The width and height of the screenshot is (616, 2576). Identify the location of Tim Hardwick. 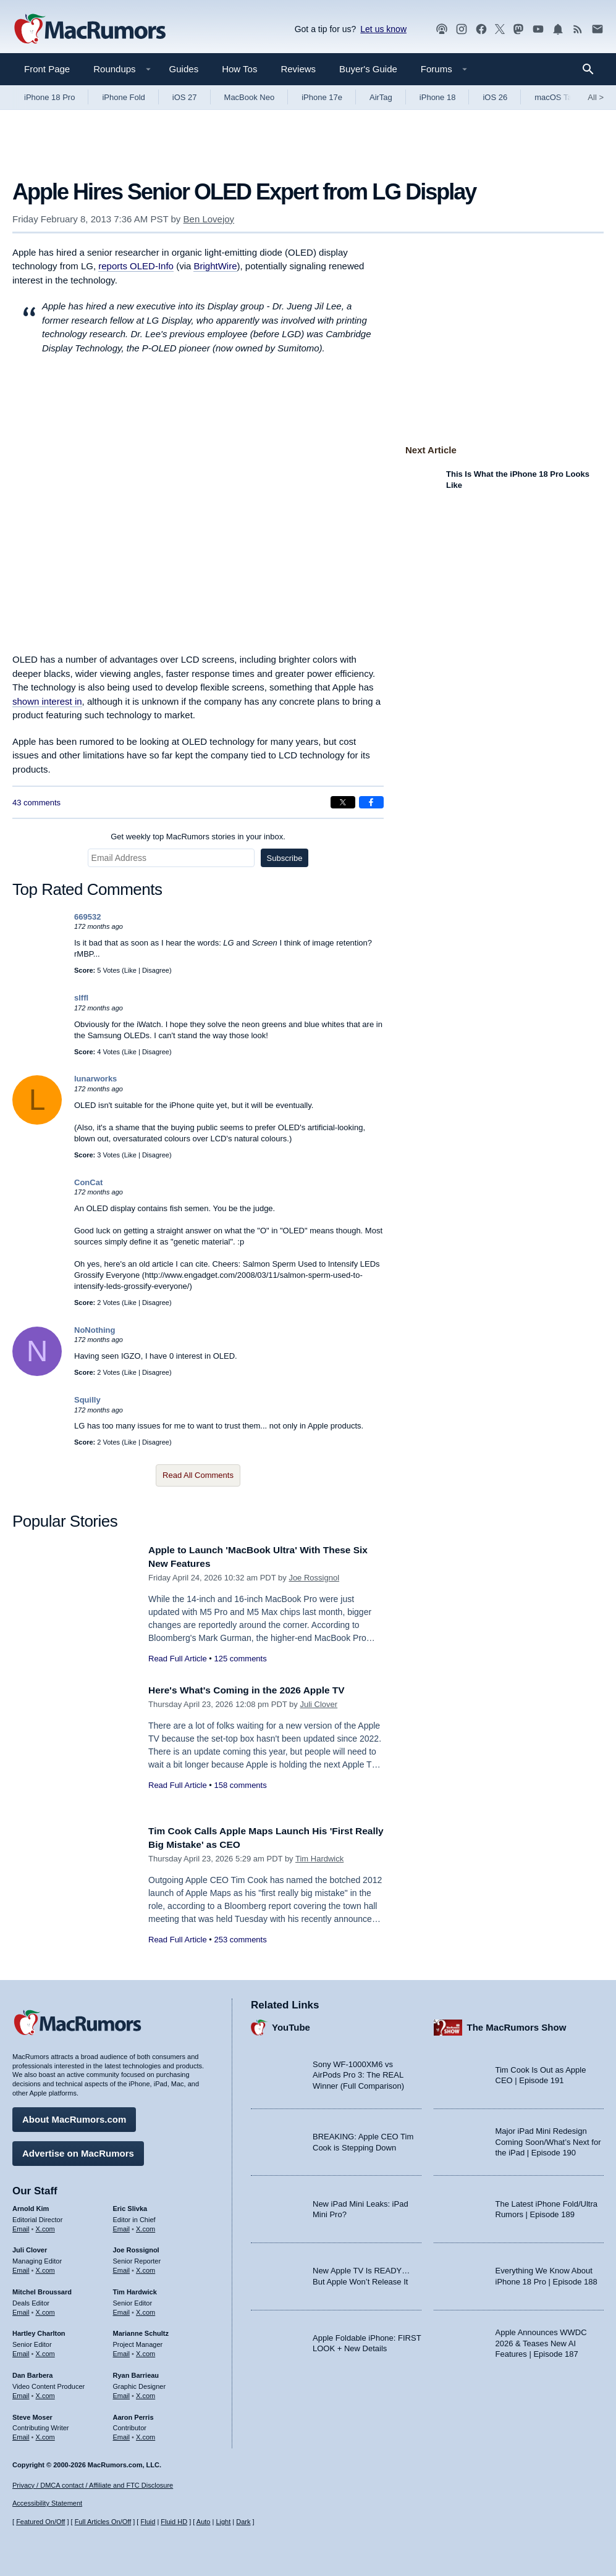
(319, 1858).